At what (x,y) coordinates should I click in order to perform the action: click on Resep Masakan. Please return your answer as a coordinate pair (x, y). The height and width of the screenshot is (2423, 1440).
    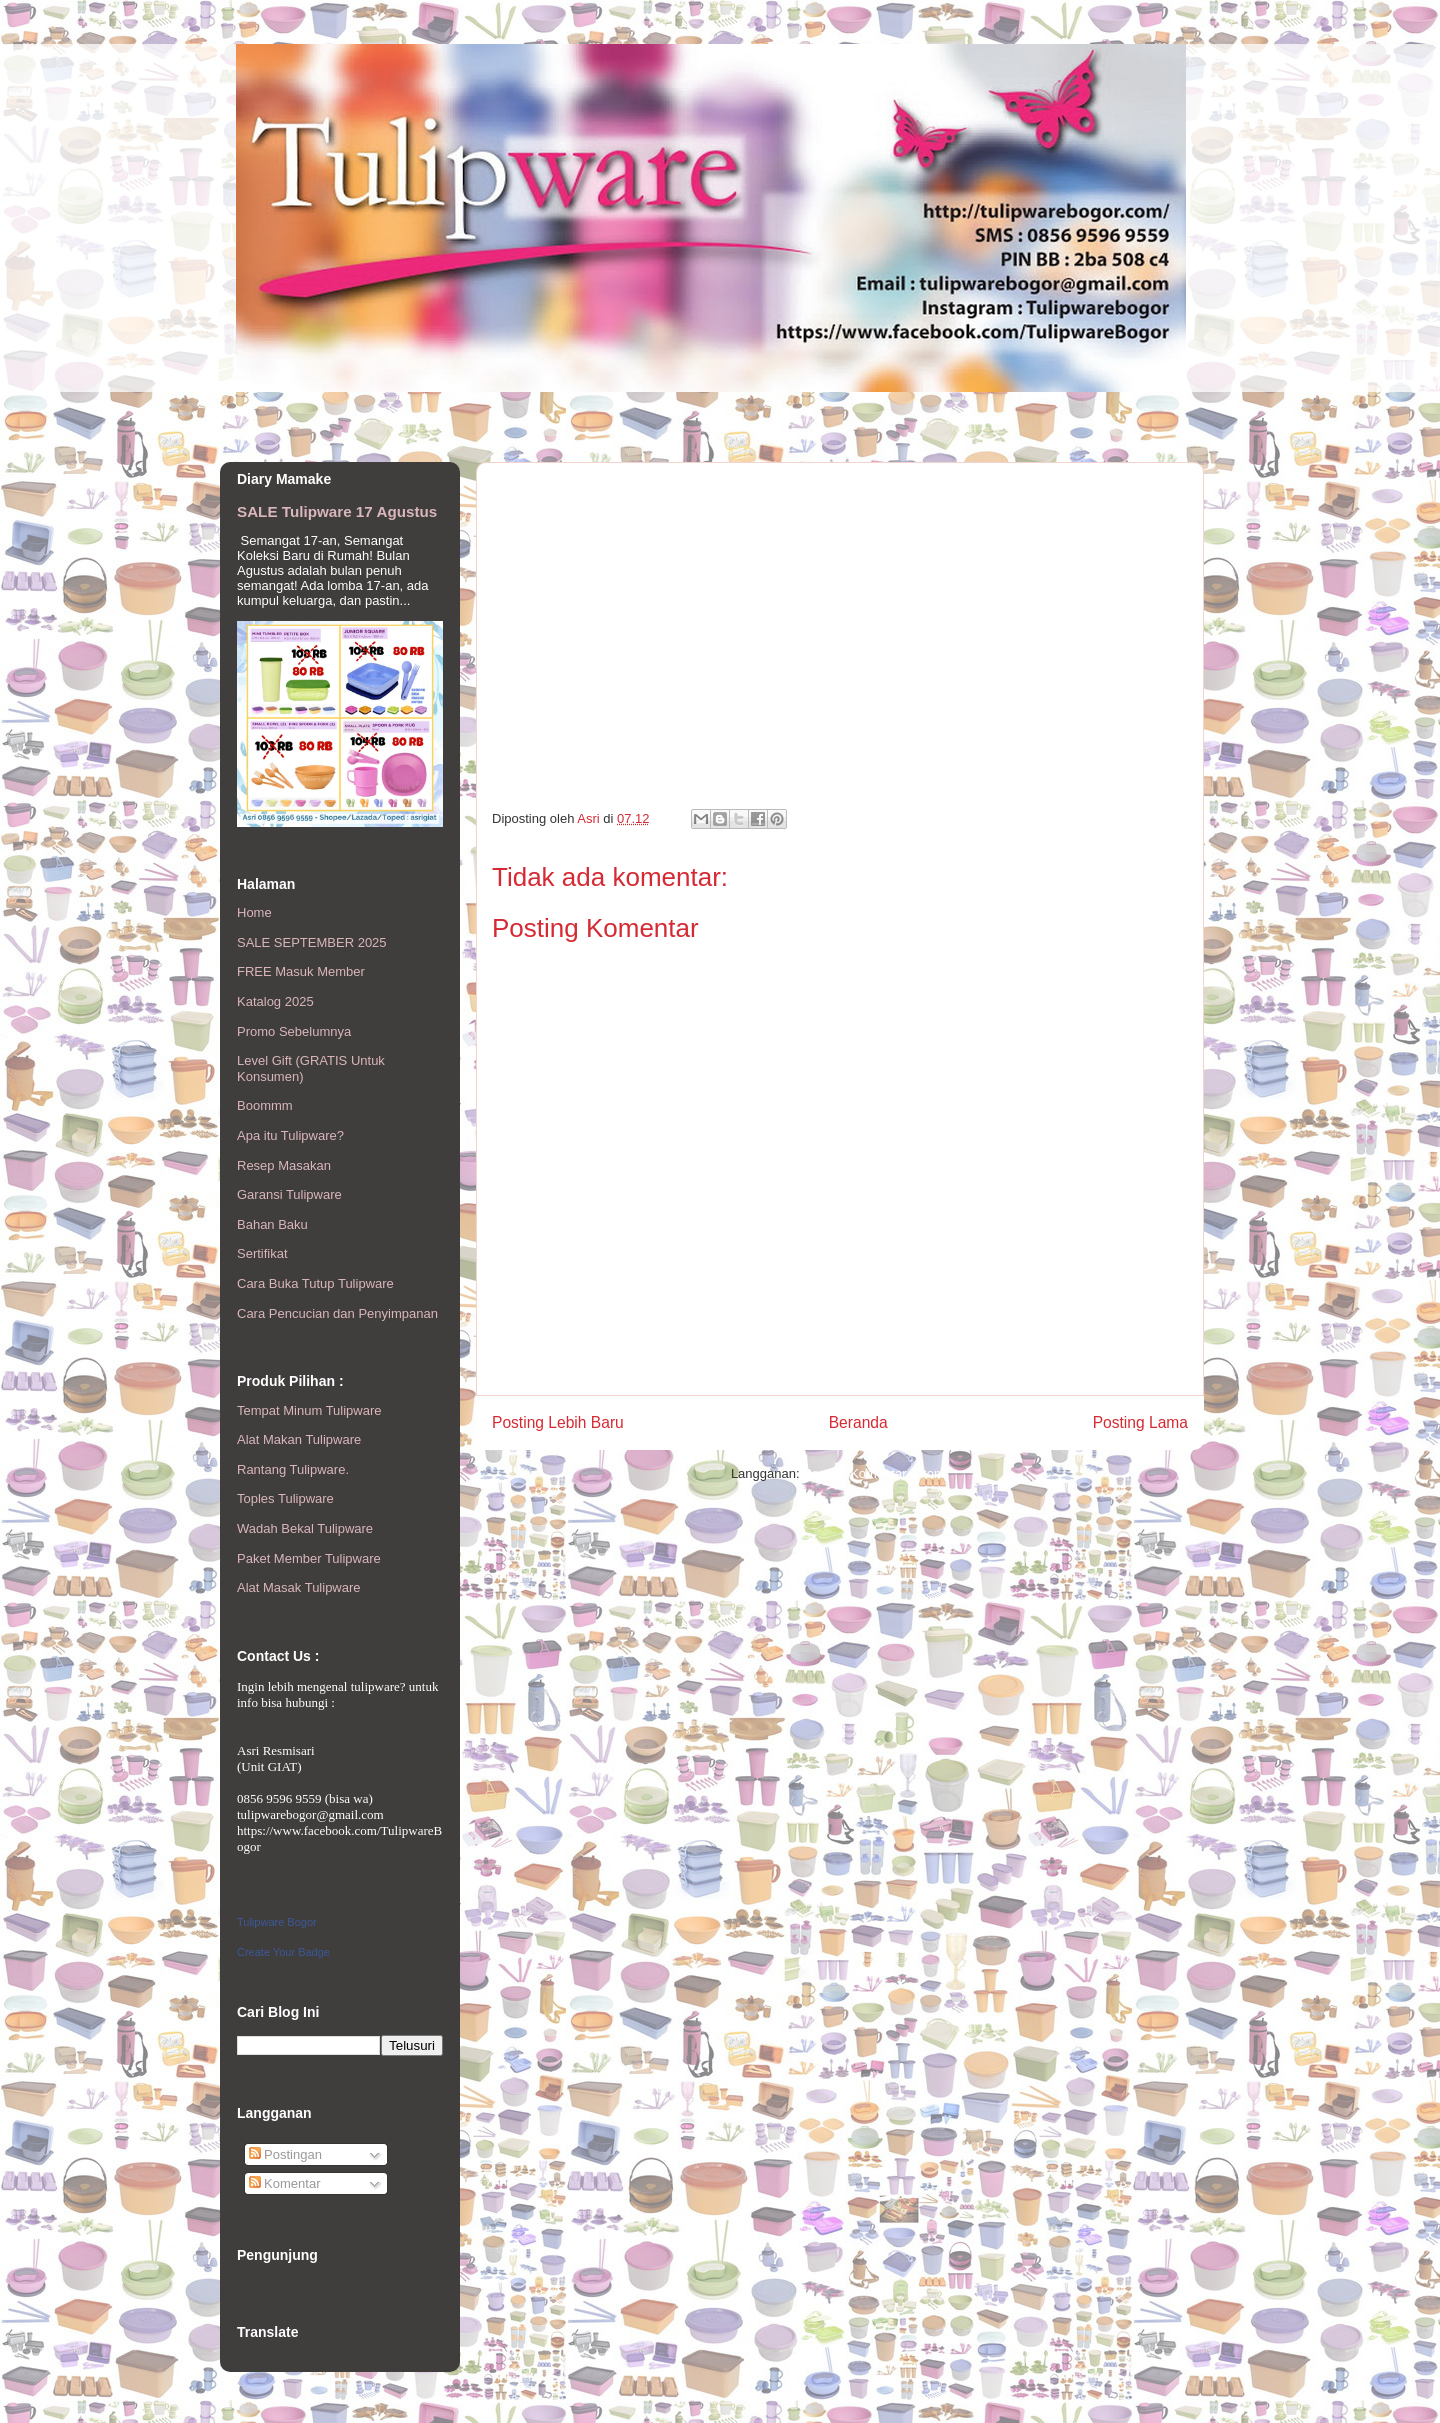
    Looking at the image, I should click on (284, 1165).